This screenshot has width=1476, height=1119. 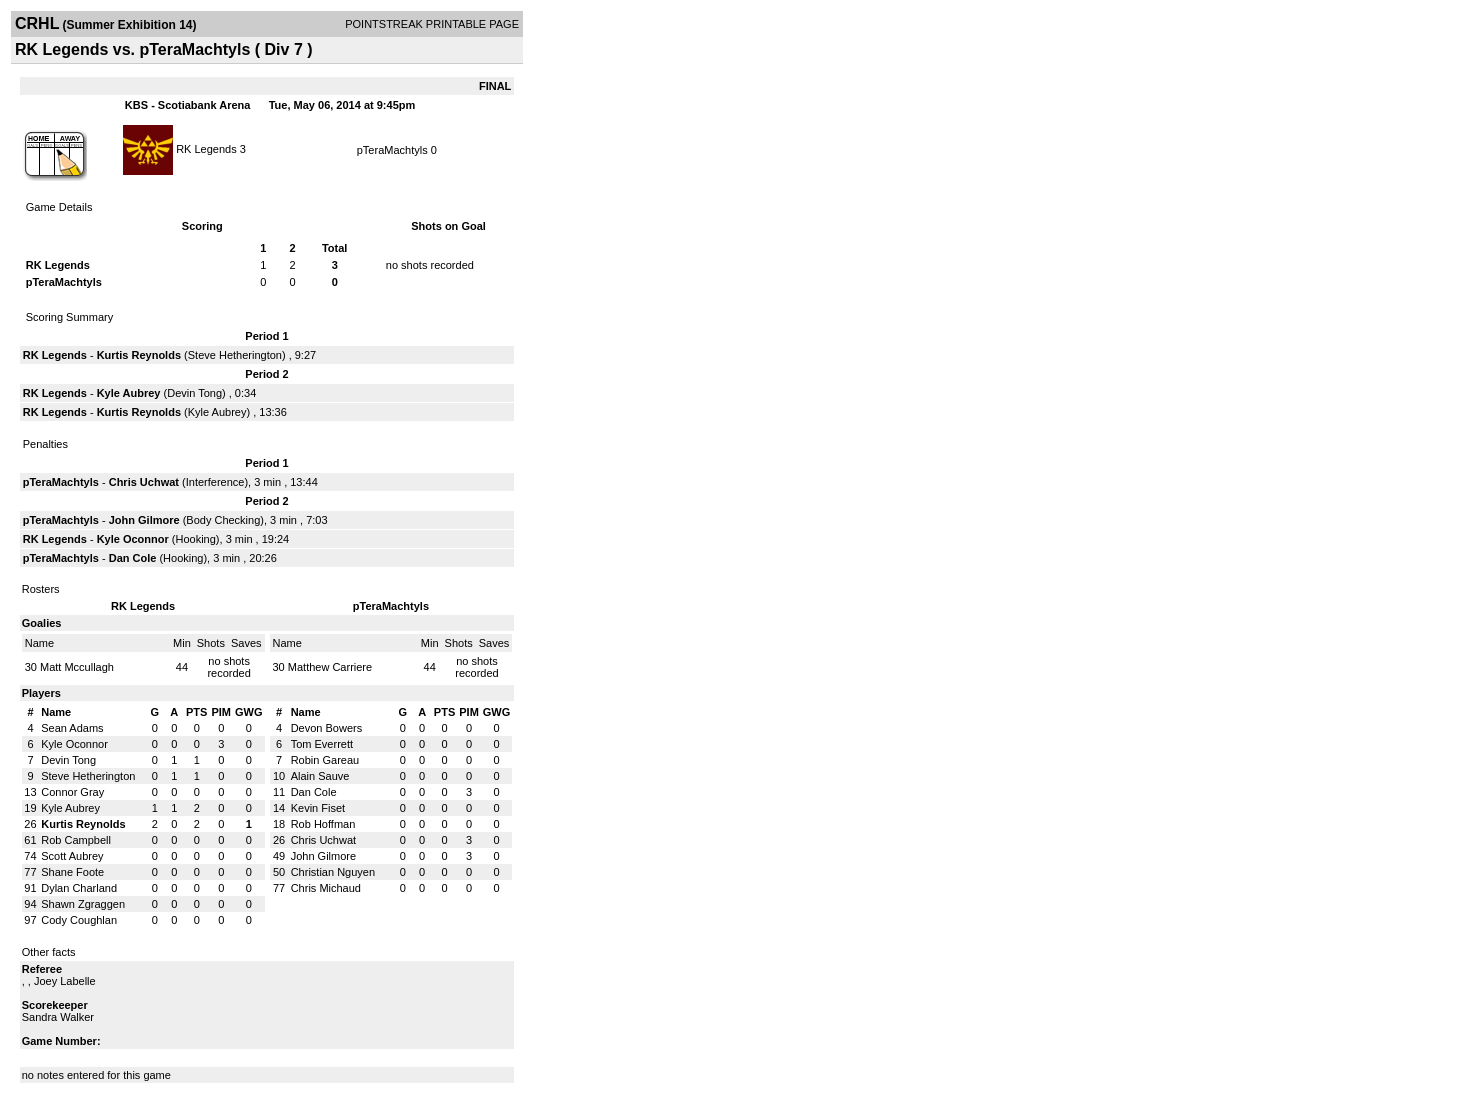 What do you see at coordinates (327, 728) in the screenshot?
I see `Devon Bowers` at bounding box center [327, 728].